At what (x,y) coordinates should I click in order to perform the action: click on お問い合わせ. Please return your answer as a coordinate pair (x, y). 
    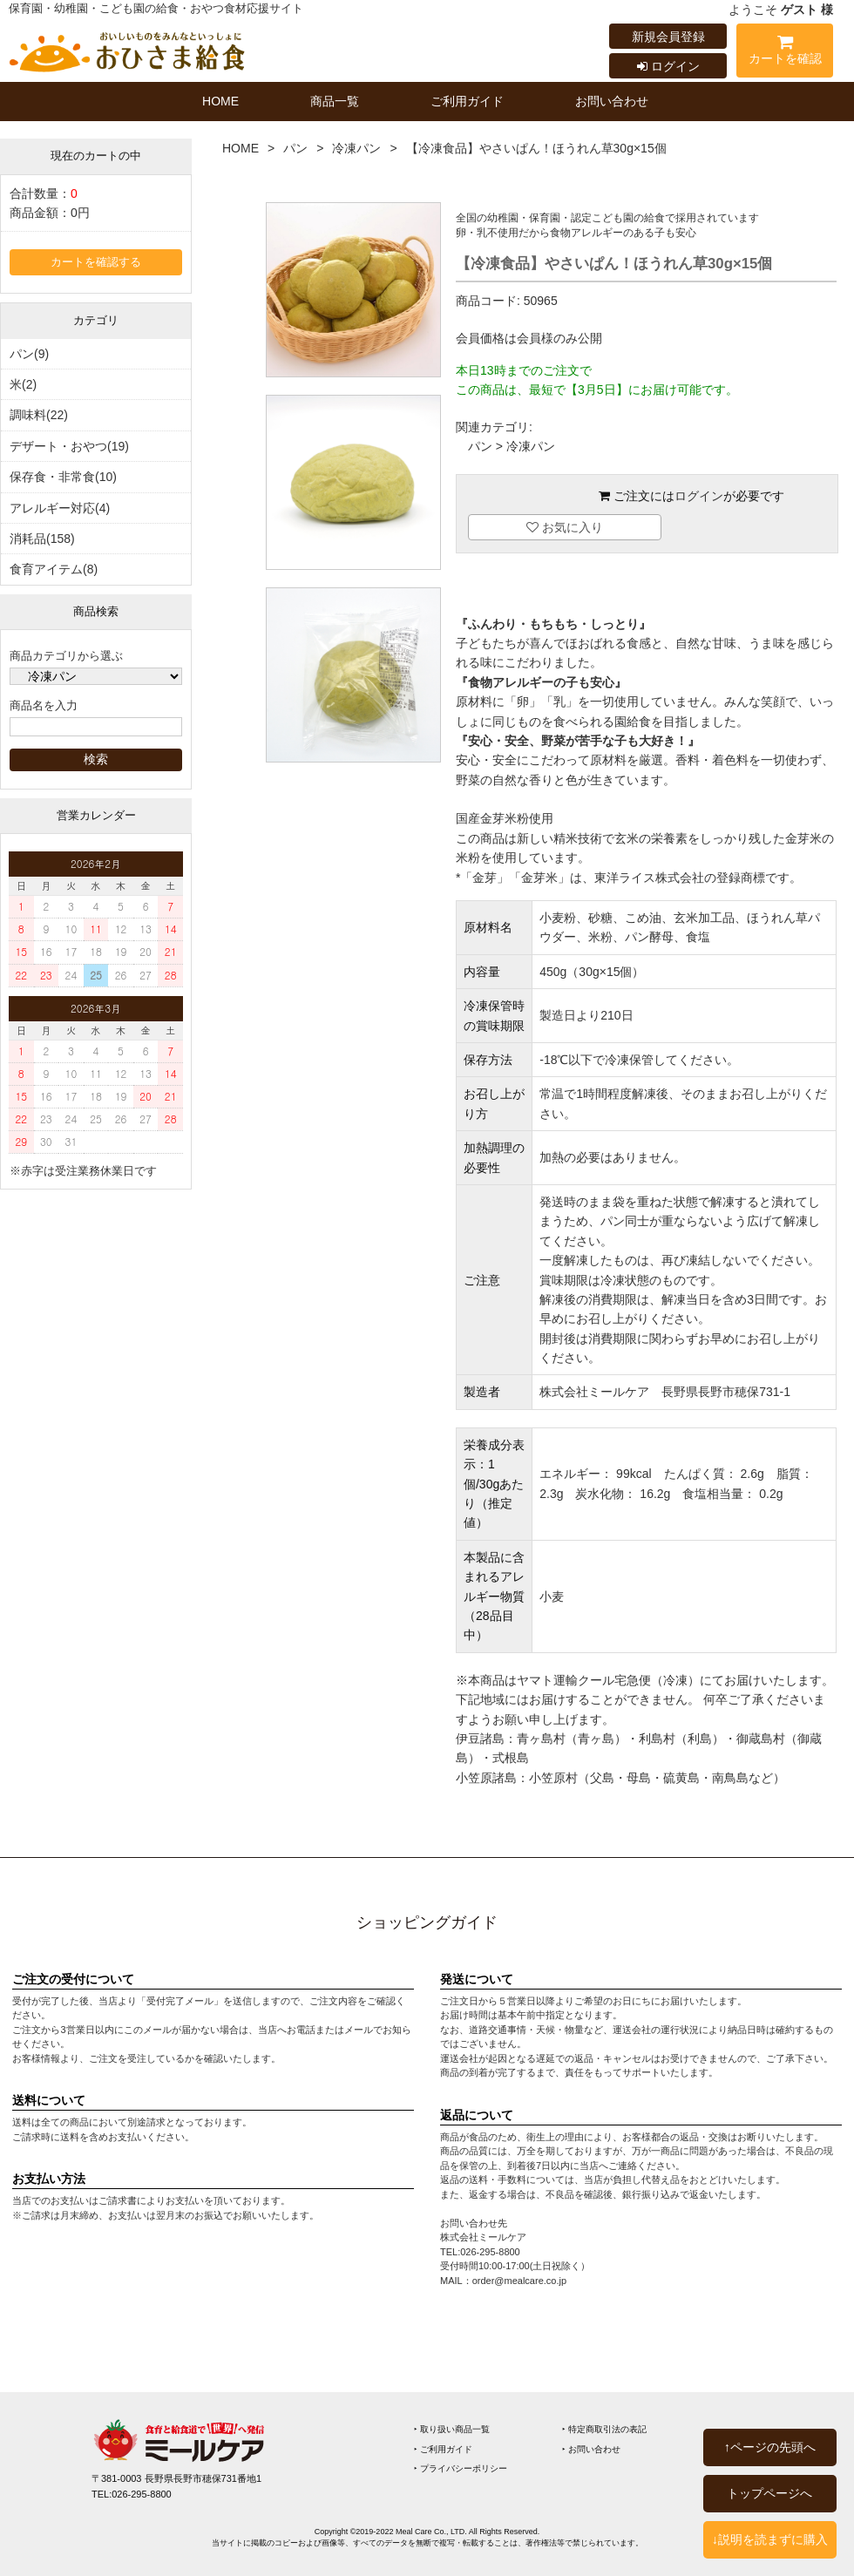
    Looking at the image, I should click on (611, 101).